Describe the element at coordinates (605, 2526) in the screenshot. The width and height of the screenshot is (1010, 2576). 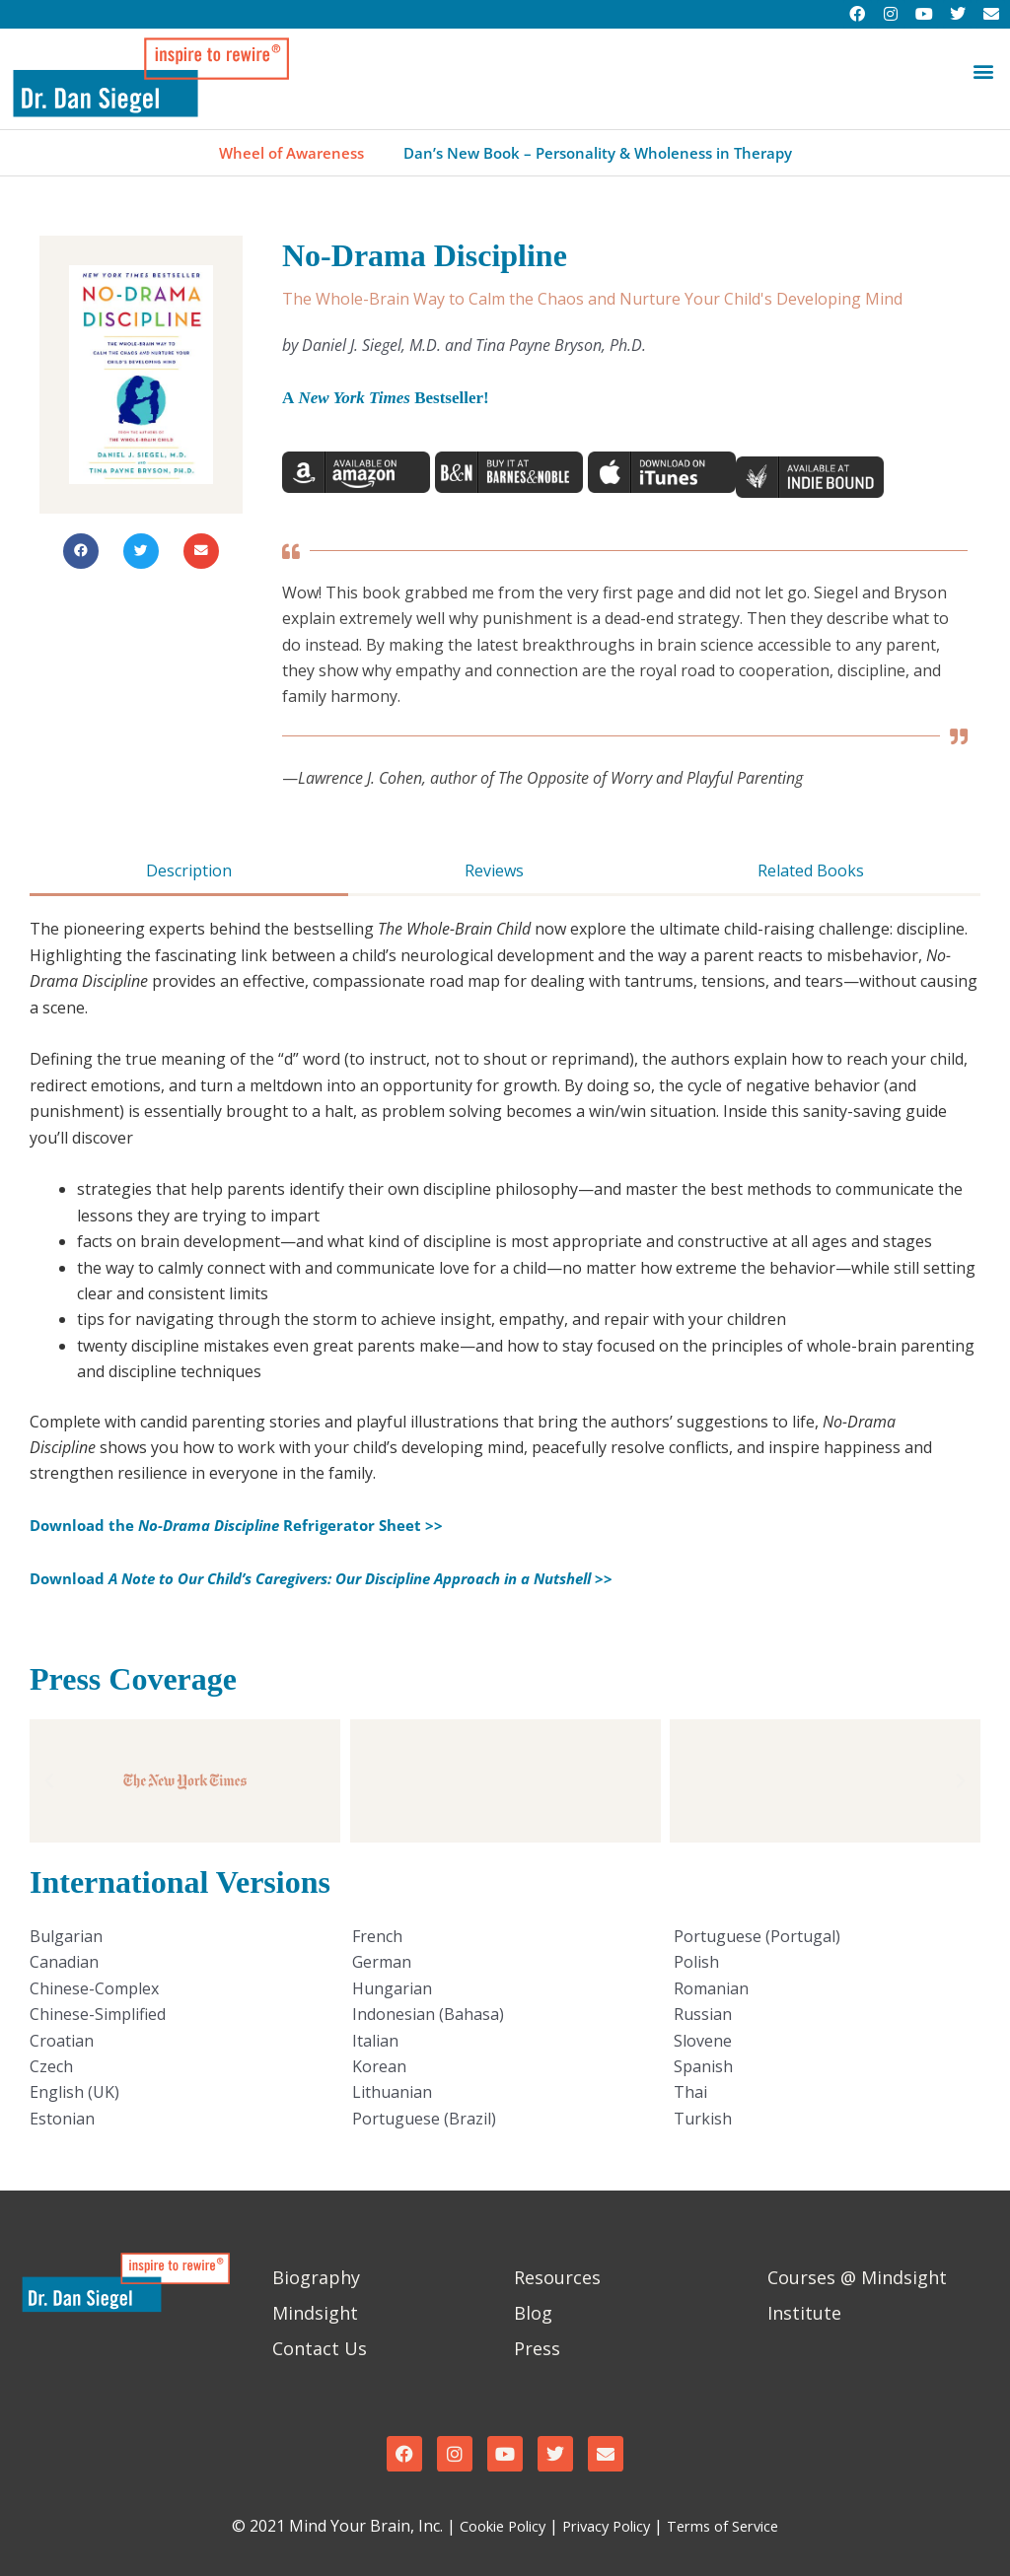
I see `Privacy Policy` at that location.